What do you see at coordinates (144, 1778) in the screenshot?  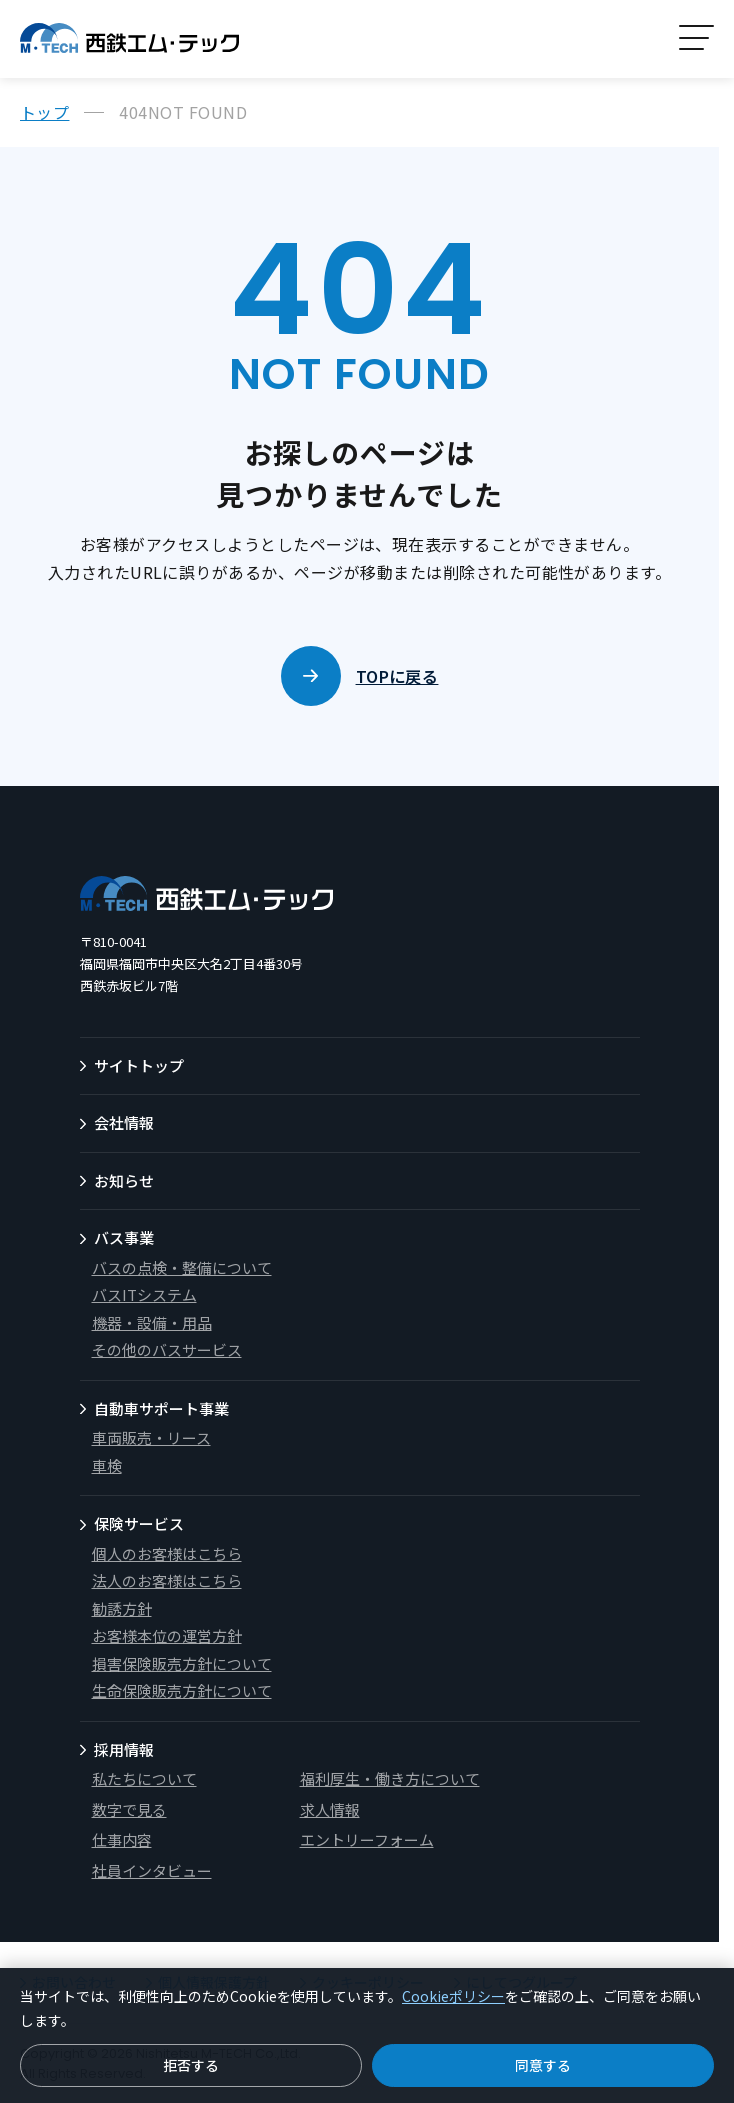 I see `私たちについて` at bounding box center [144, 1778].